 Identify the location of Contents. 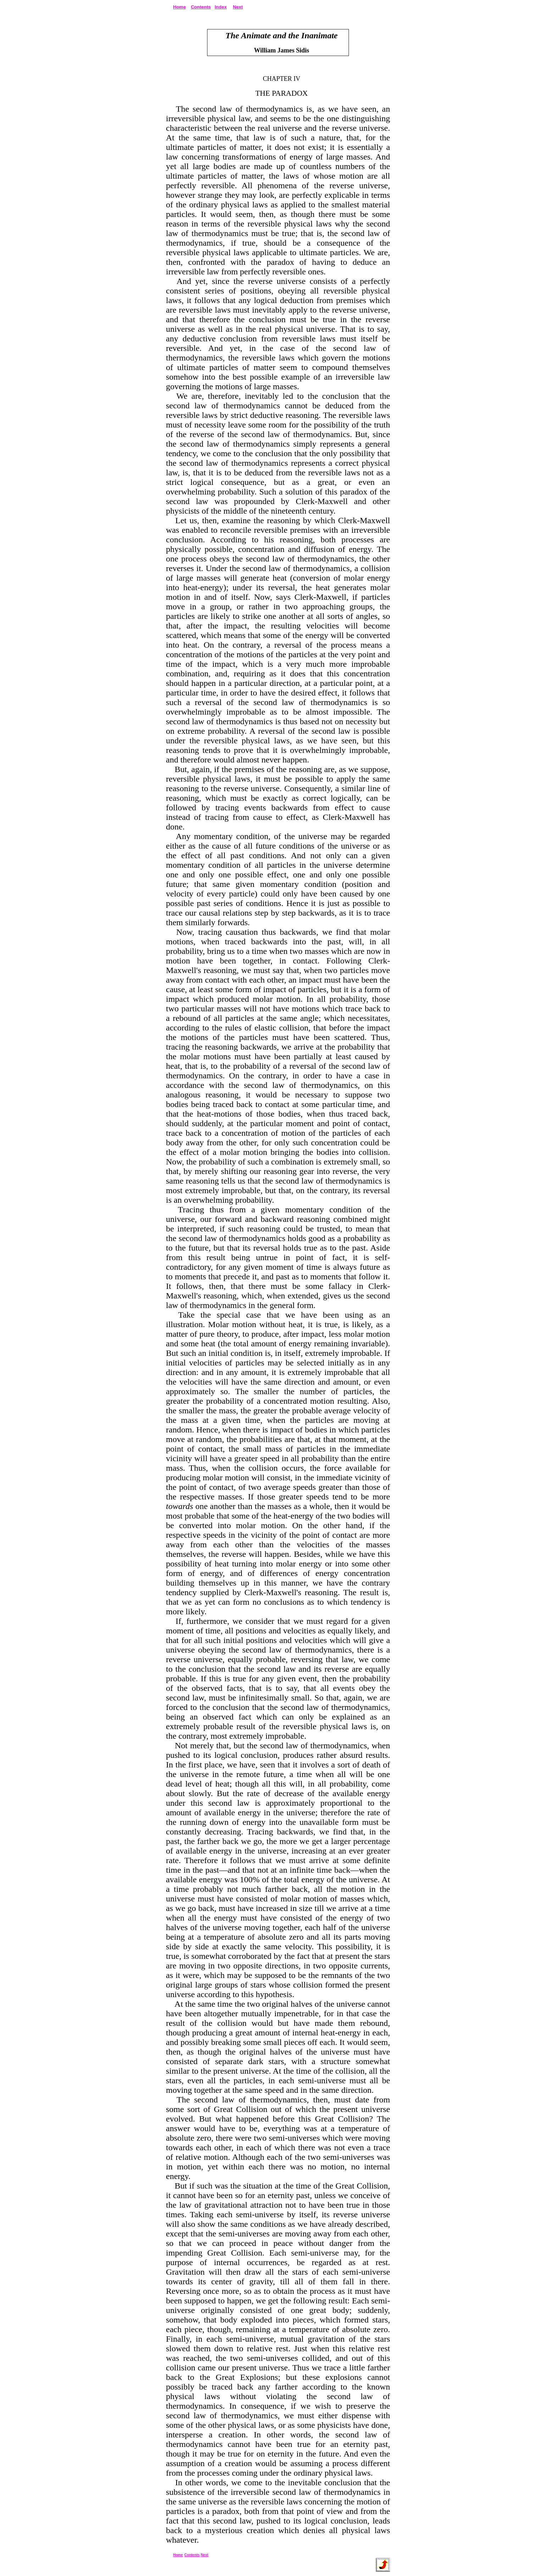
(201, 7).